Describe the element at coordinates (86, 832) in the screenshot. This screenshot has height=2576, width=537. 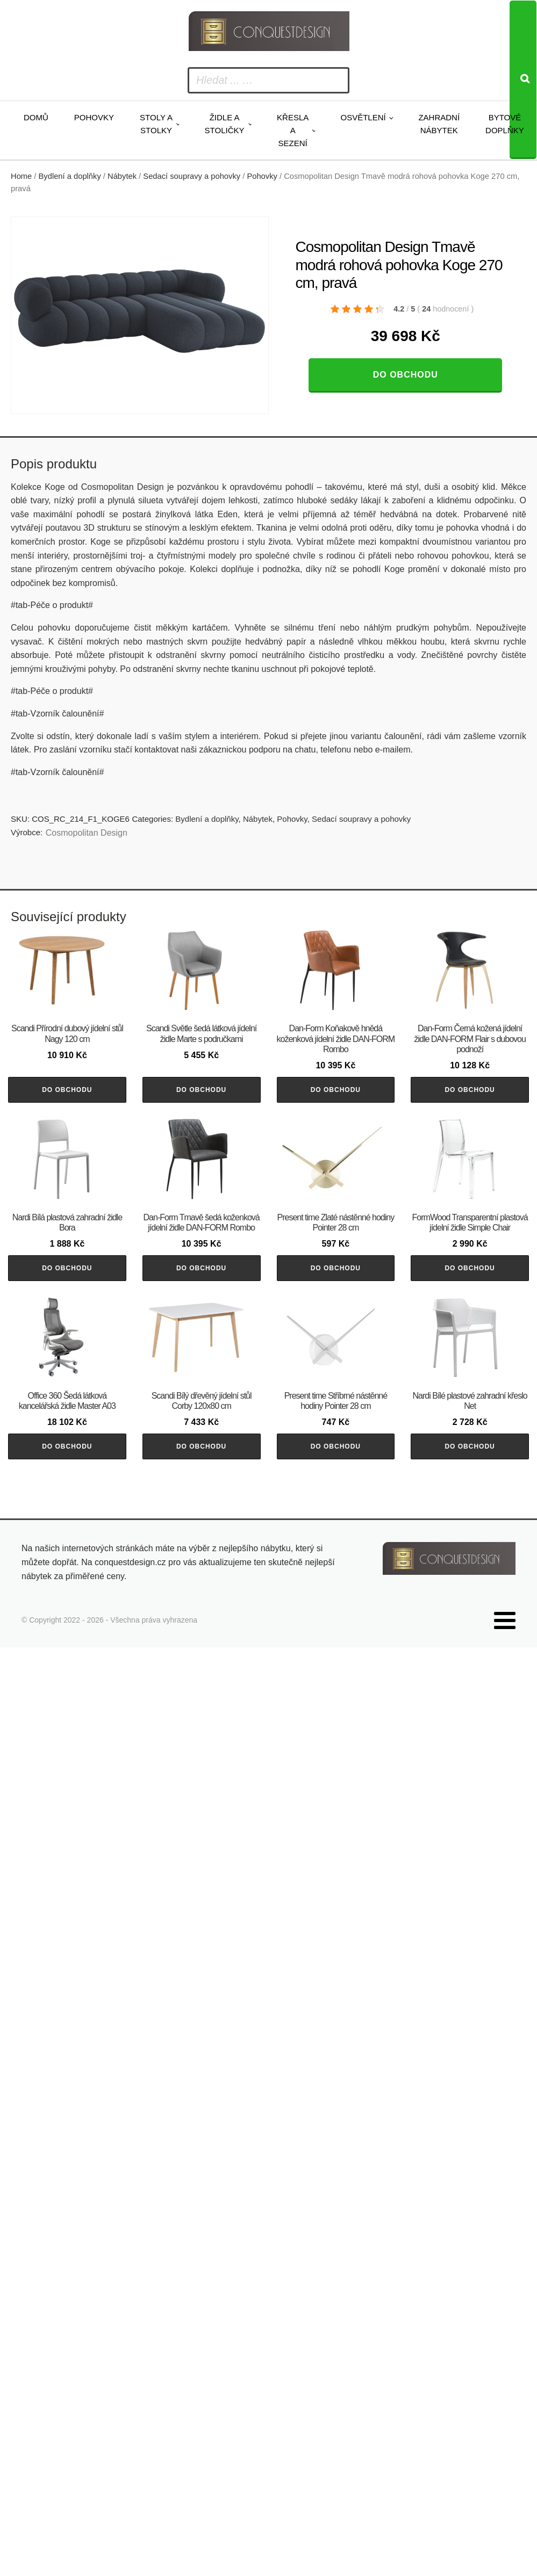
I see `Cosmopolitan Design` at that location.